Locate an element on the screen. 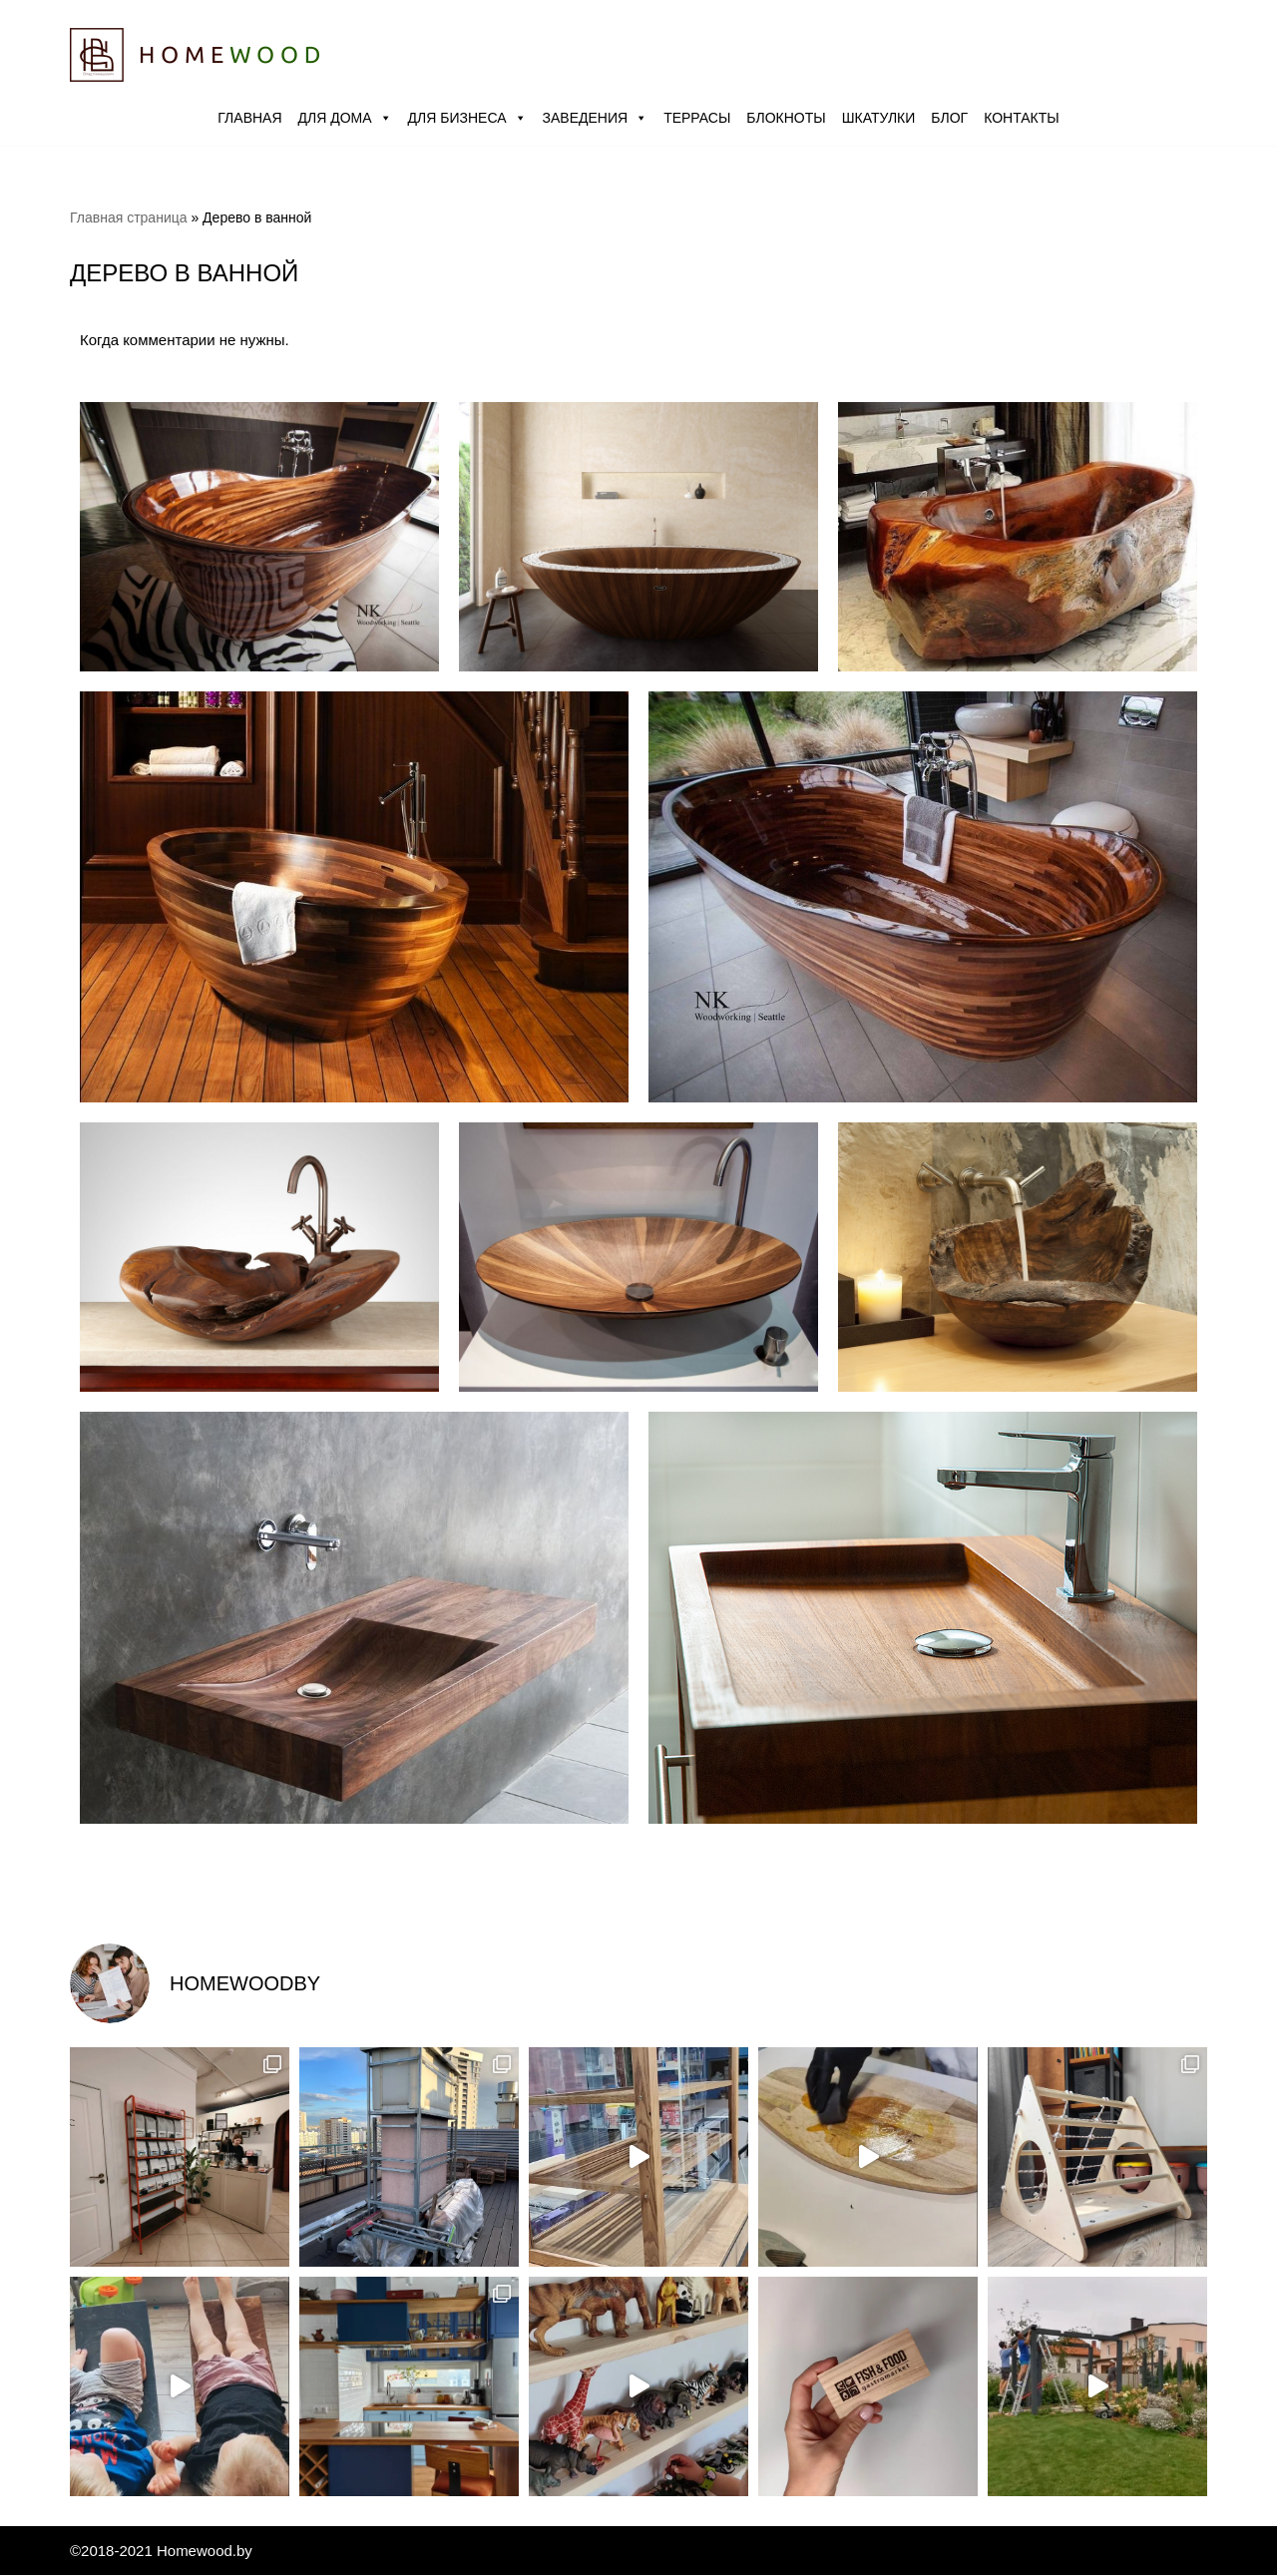 The image size is (1277, 2576). Для бизнеса [button] is located at coordinates (467, 118).